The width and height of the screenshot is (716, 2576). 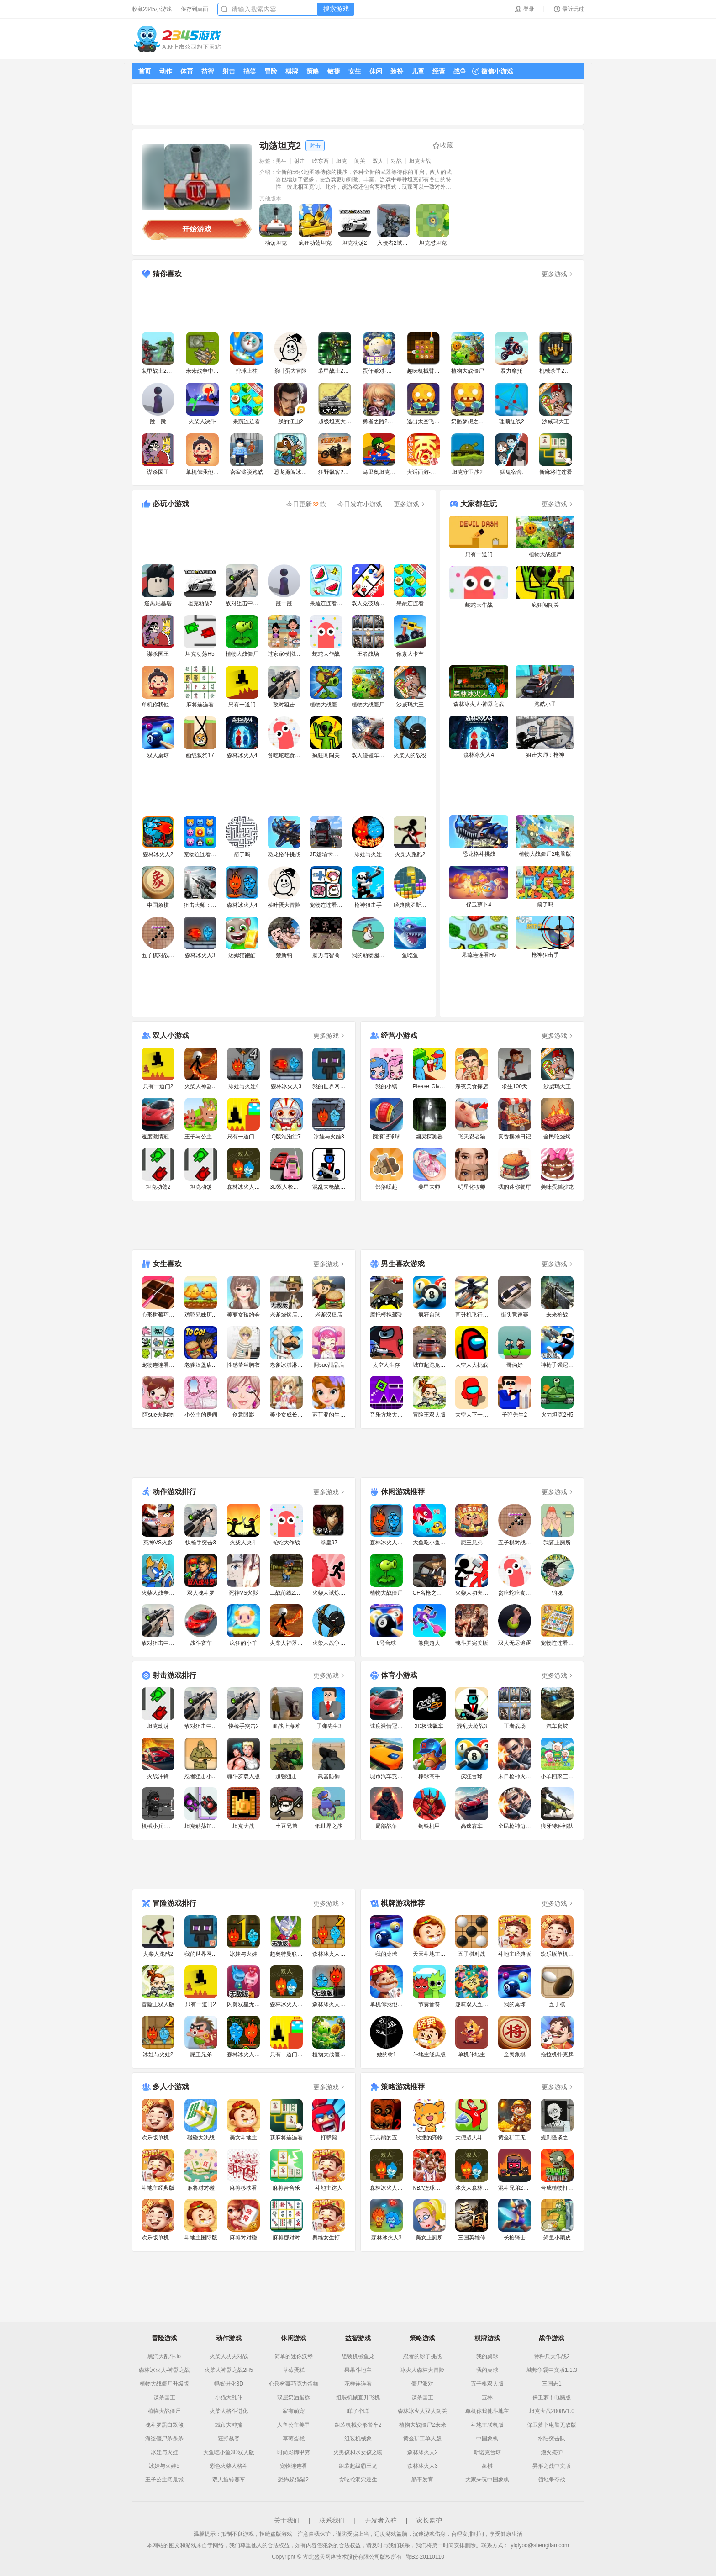 I want to click on 异形之战中文版, so click(x=551, y=2466).